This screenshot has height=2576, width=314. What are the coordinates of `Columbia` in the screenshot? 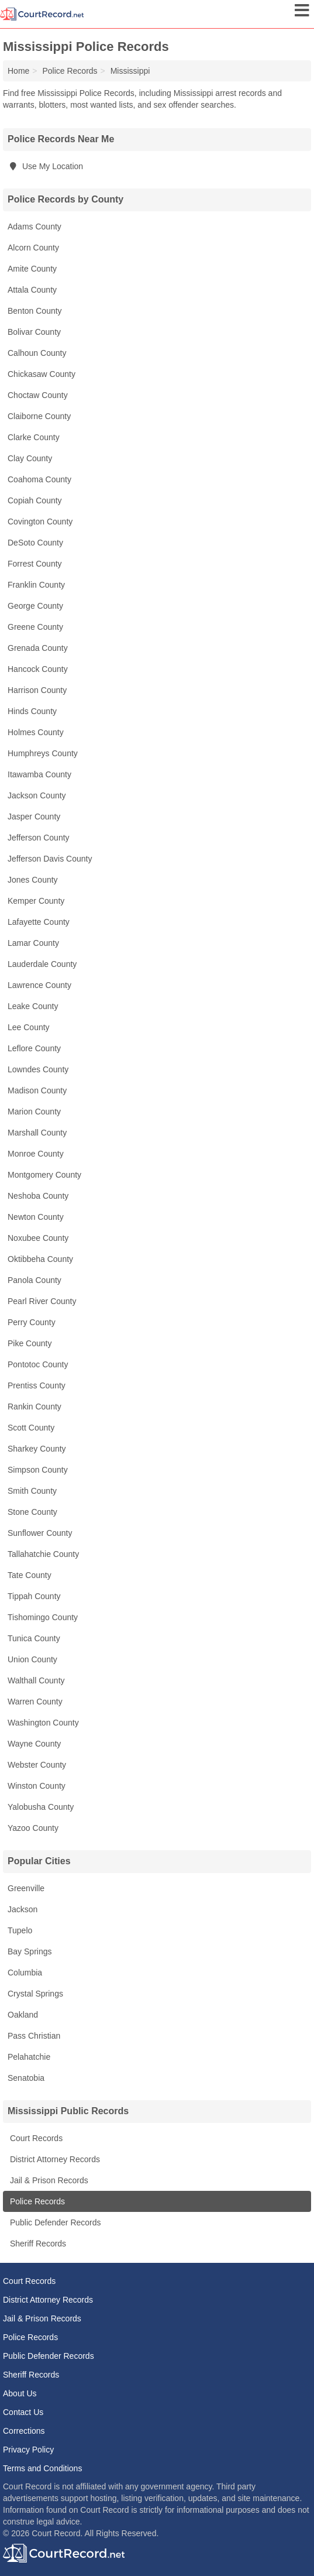 It's located at (25, 1972).